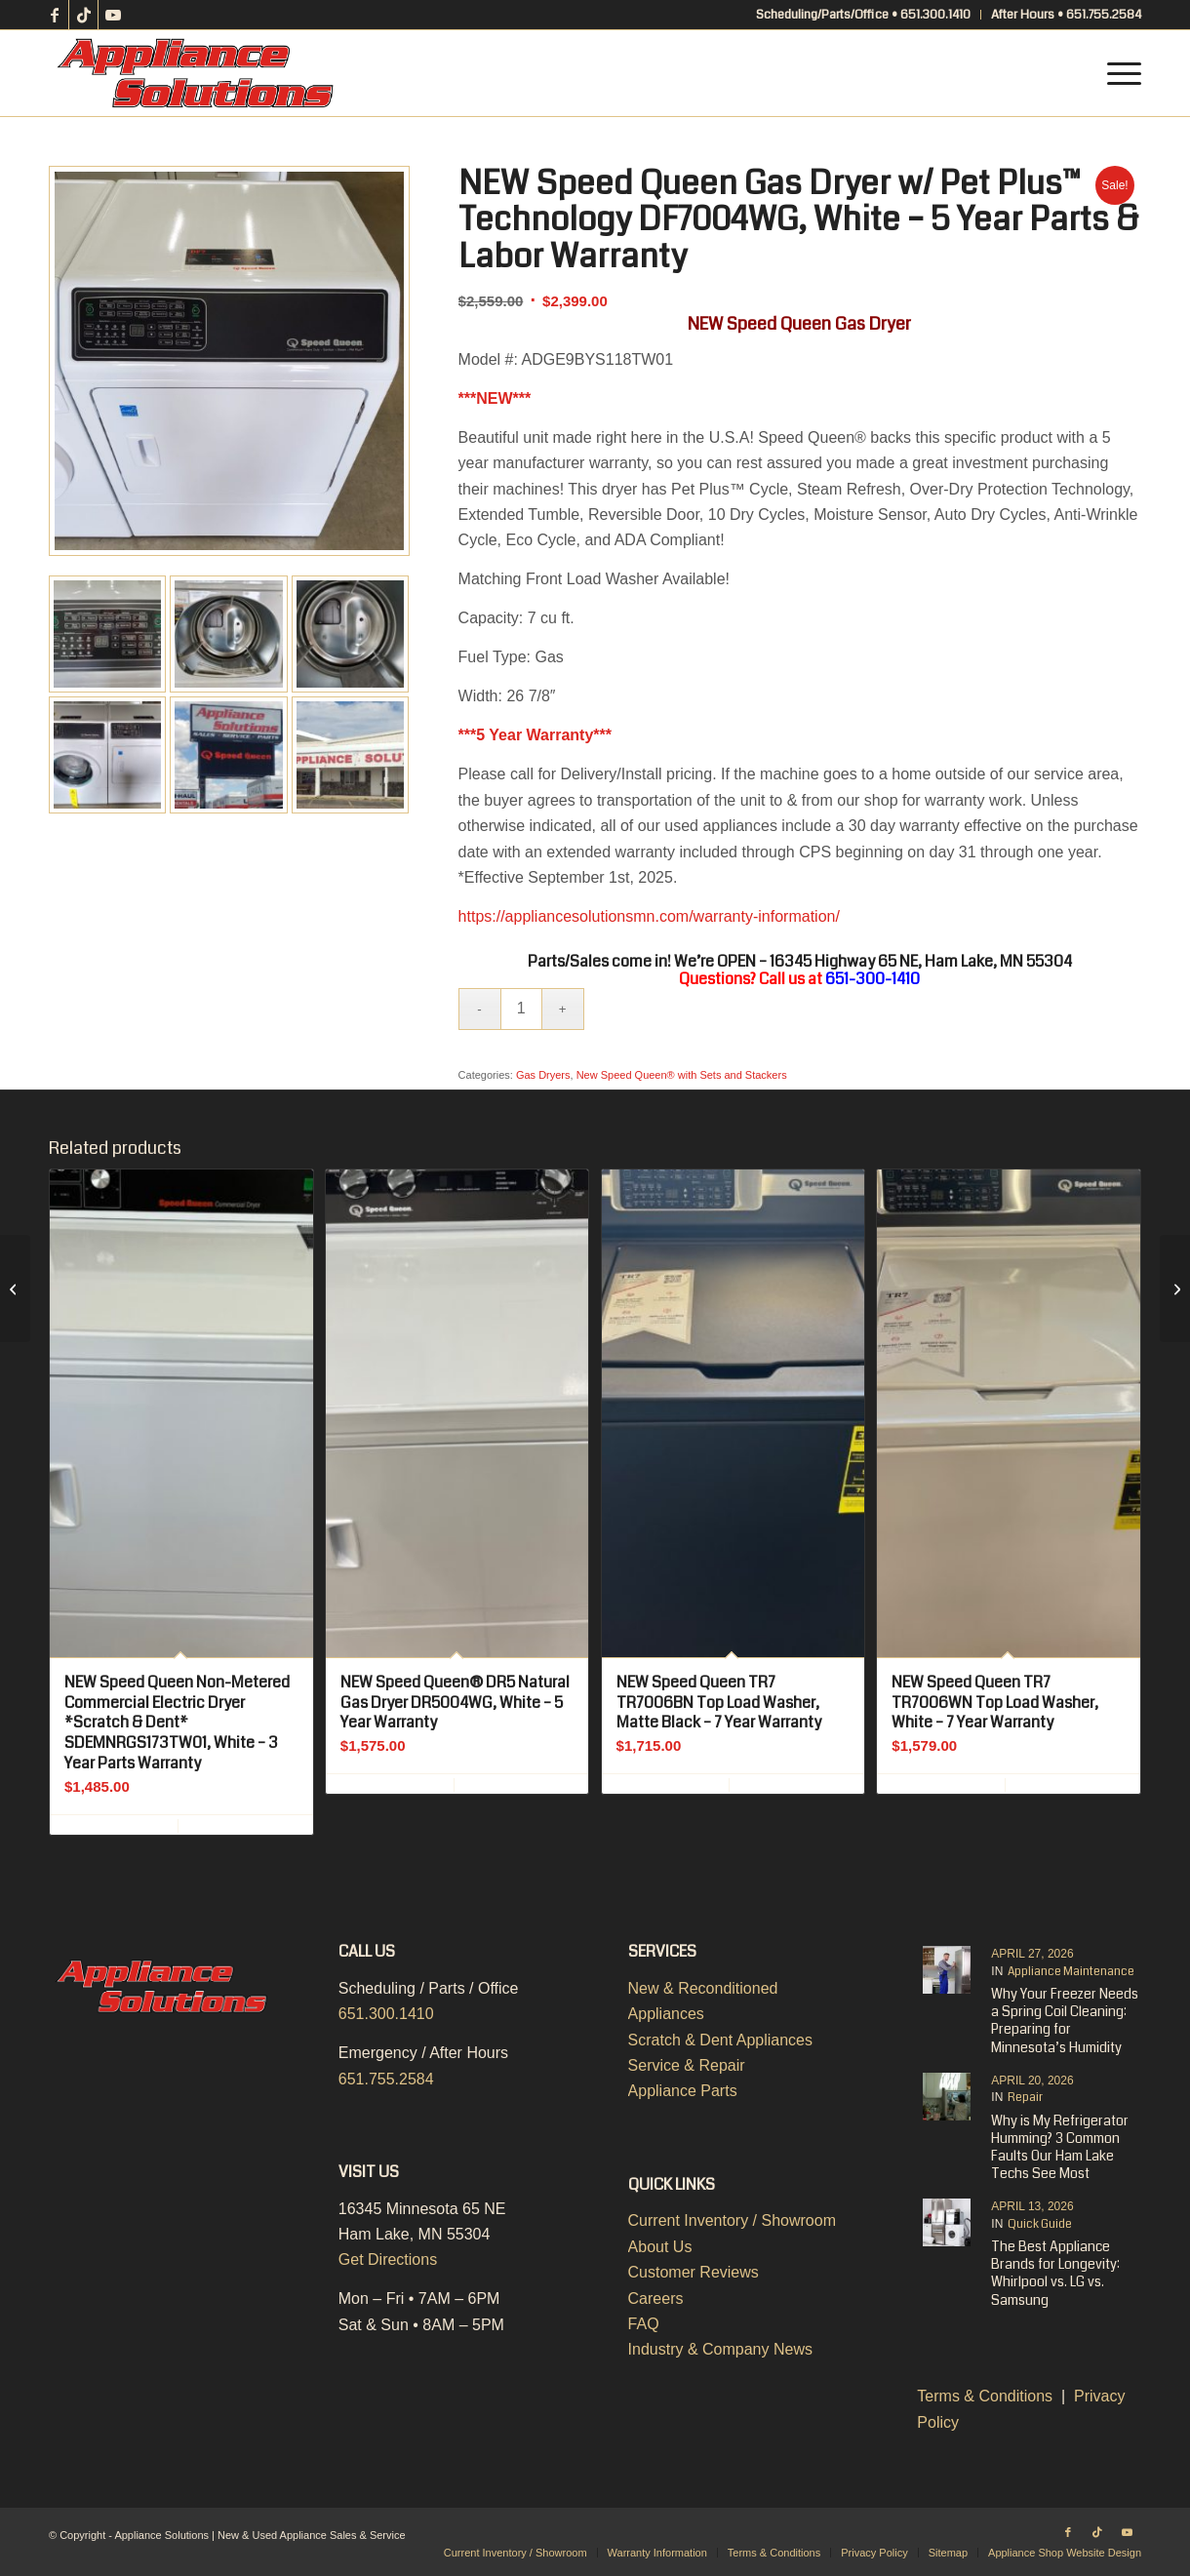 The height and width of the screenshot is (2576, 1190). What do you see at coordinates (732, 2220) in the screenshot?
I see `Current Inventory / Showroom` at bounding box center [732, 2220].